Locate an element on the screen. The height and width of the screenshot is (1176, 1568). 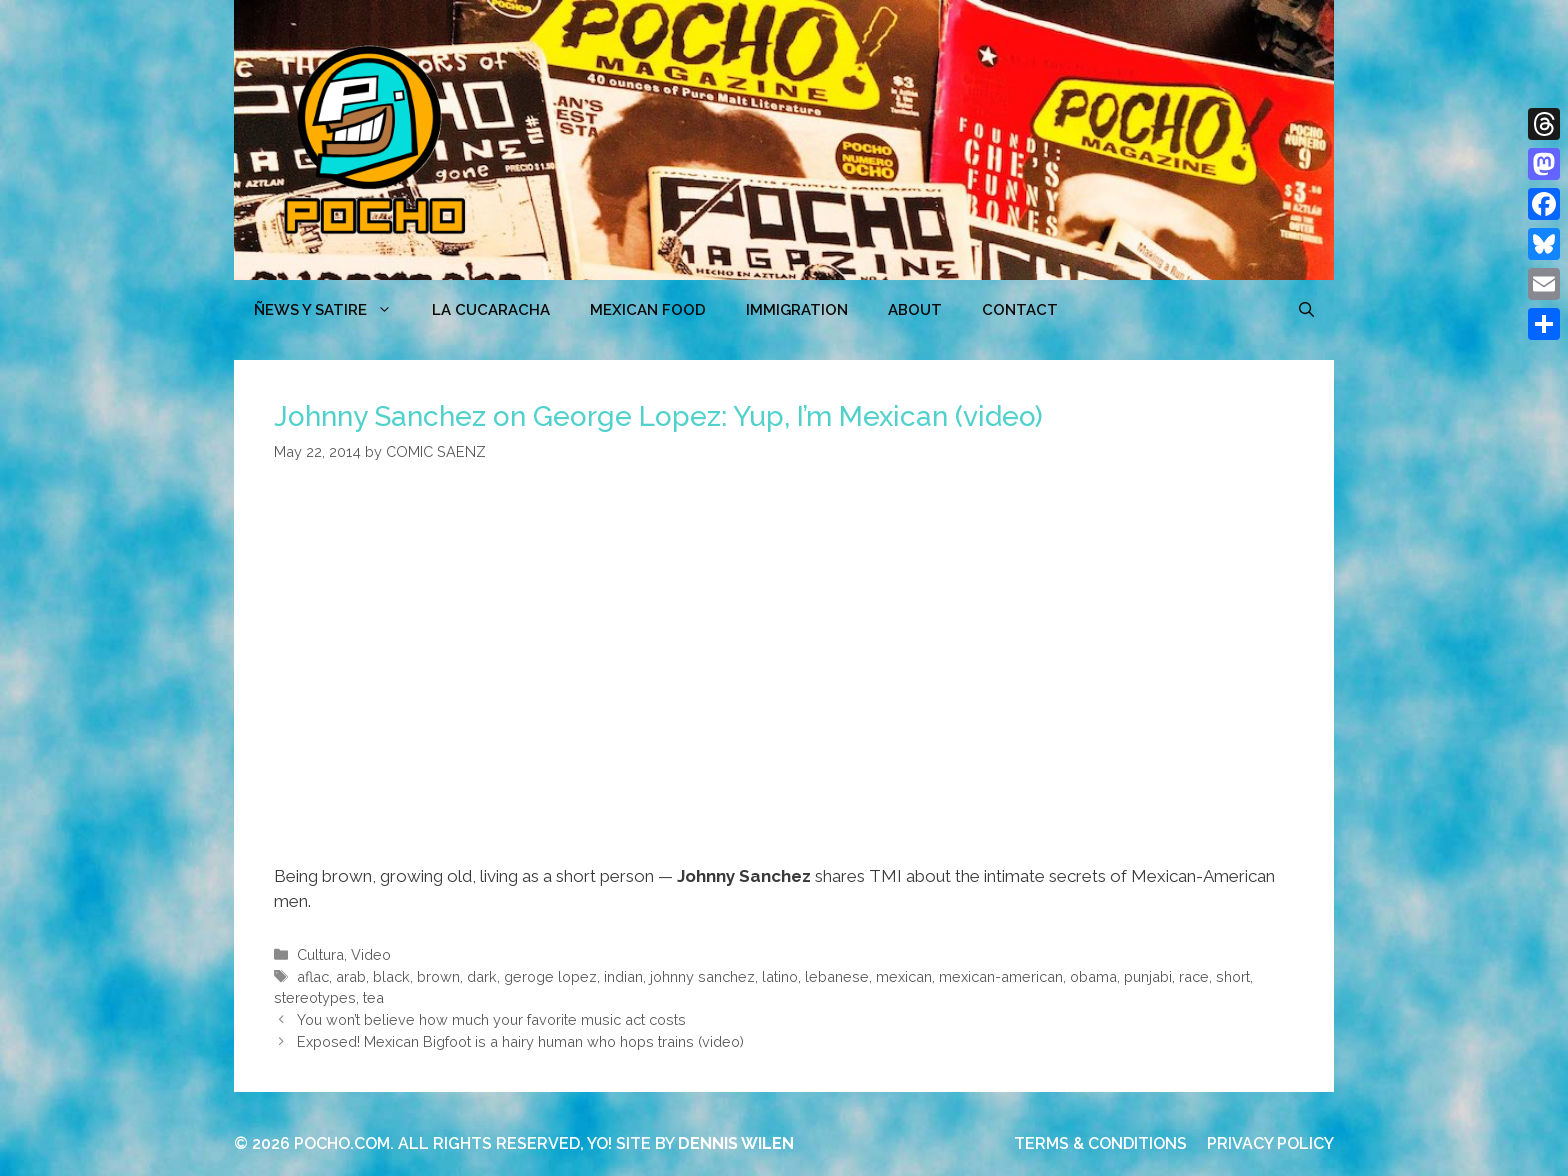
Cultura is located at coordinates (320, 954).